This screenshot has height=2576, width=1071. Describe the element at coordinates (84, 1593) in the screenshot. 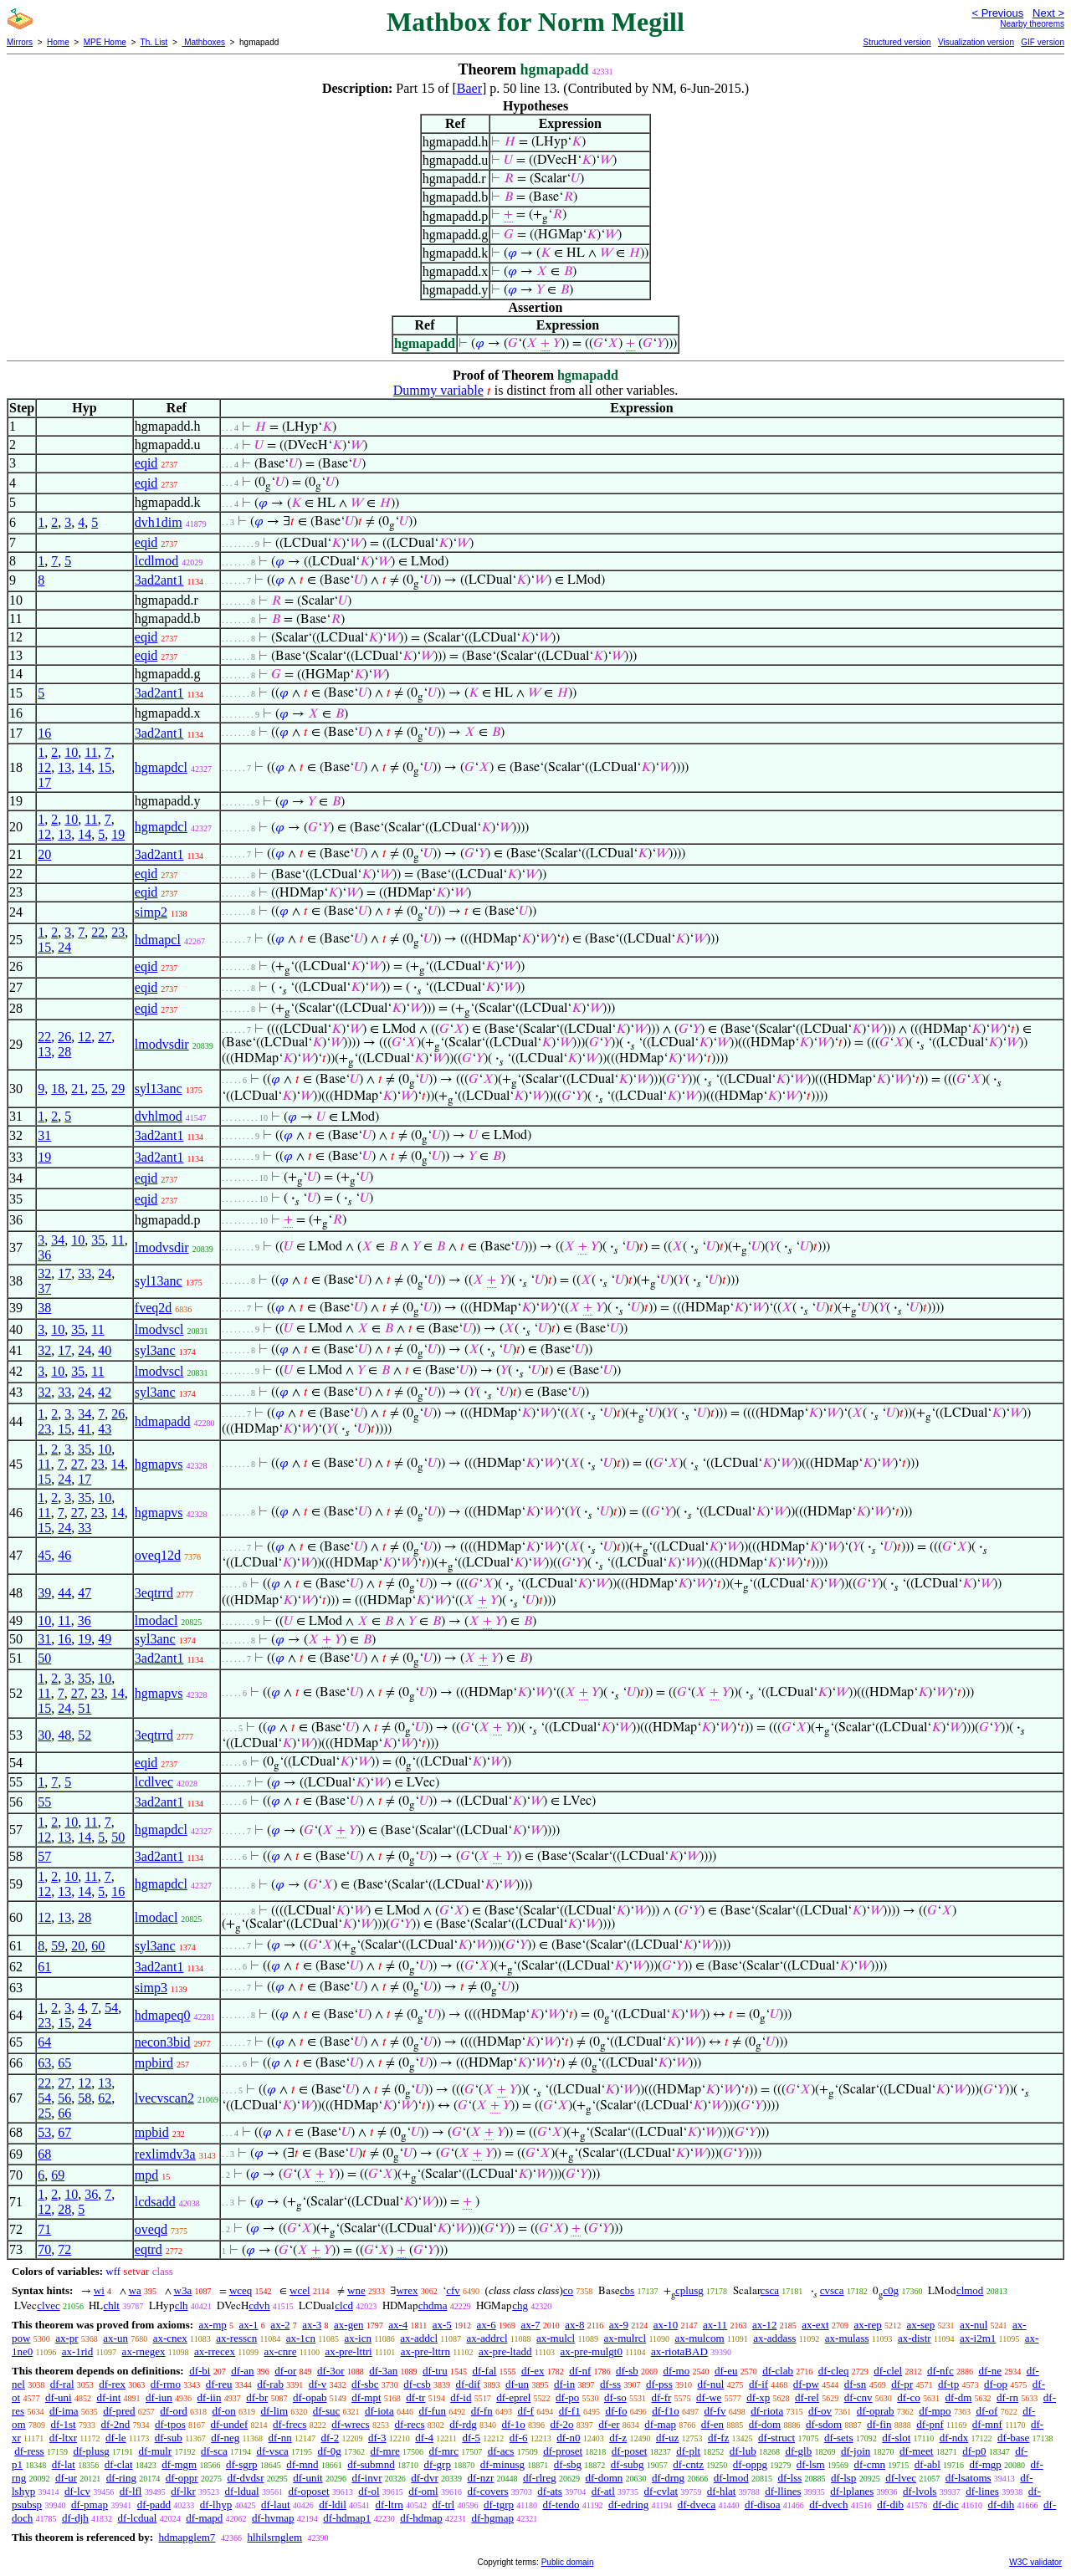

I see `47` at that location.